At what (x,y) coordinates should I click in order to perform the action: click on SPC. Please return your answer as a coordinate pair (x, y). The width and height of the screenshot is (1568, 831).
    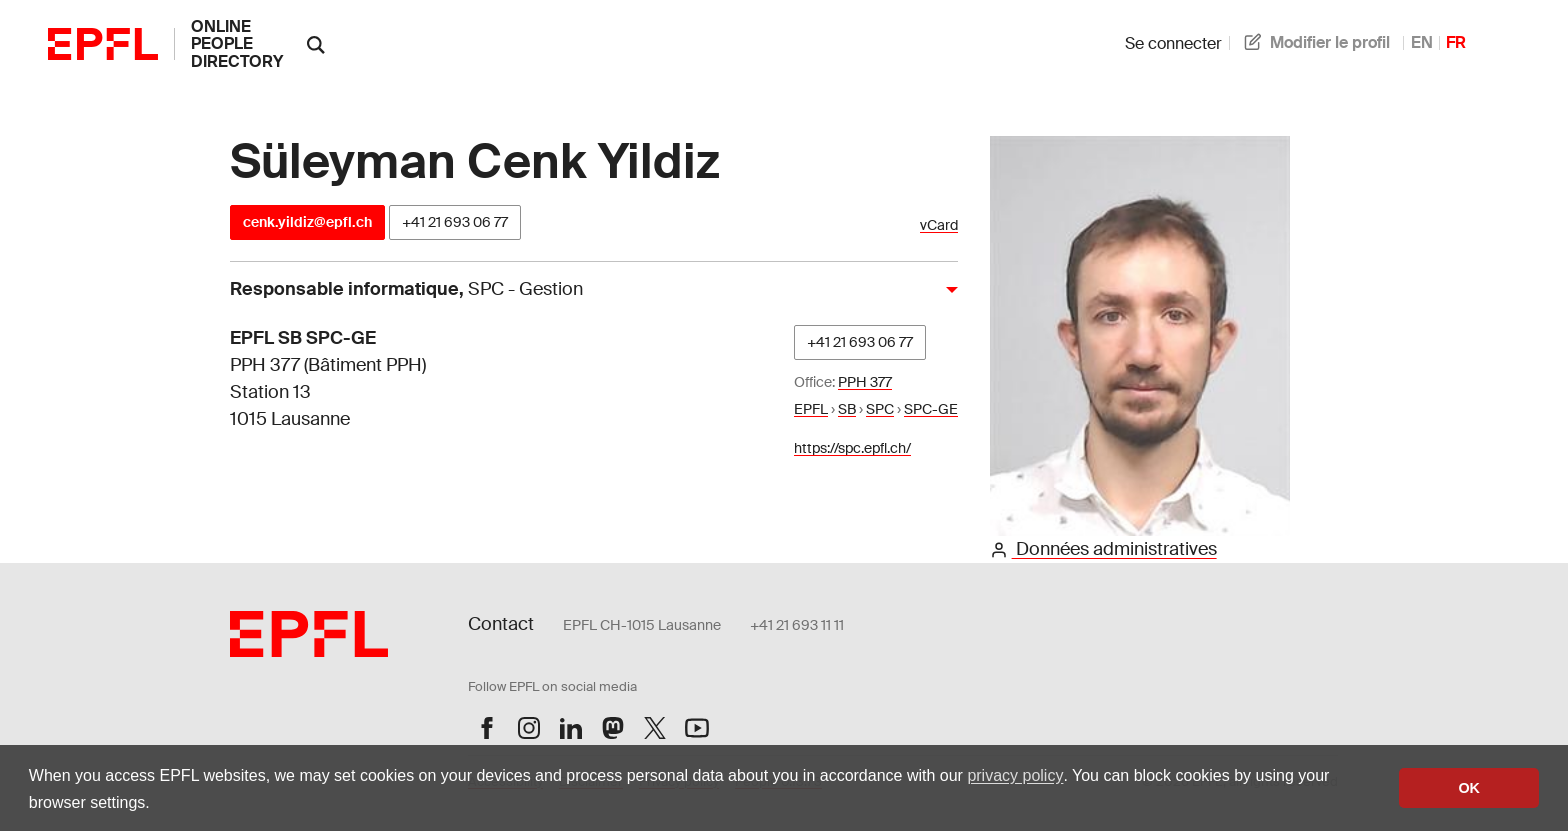
    Looking at the image, I should click on (880, 409).